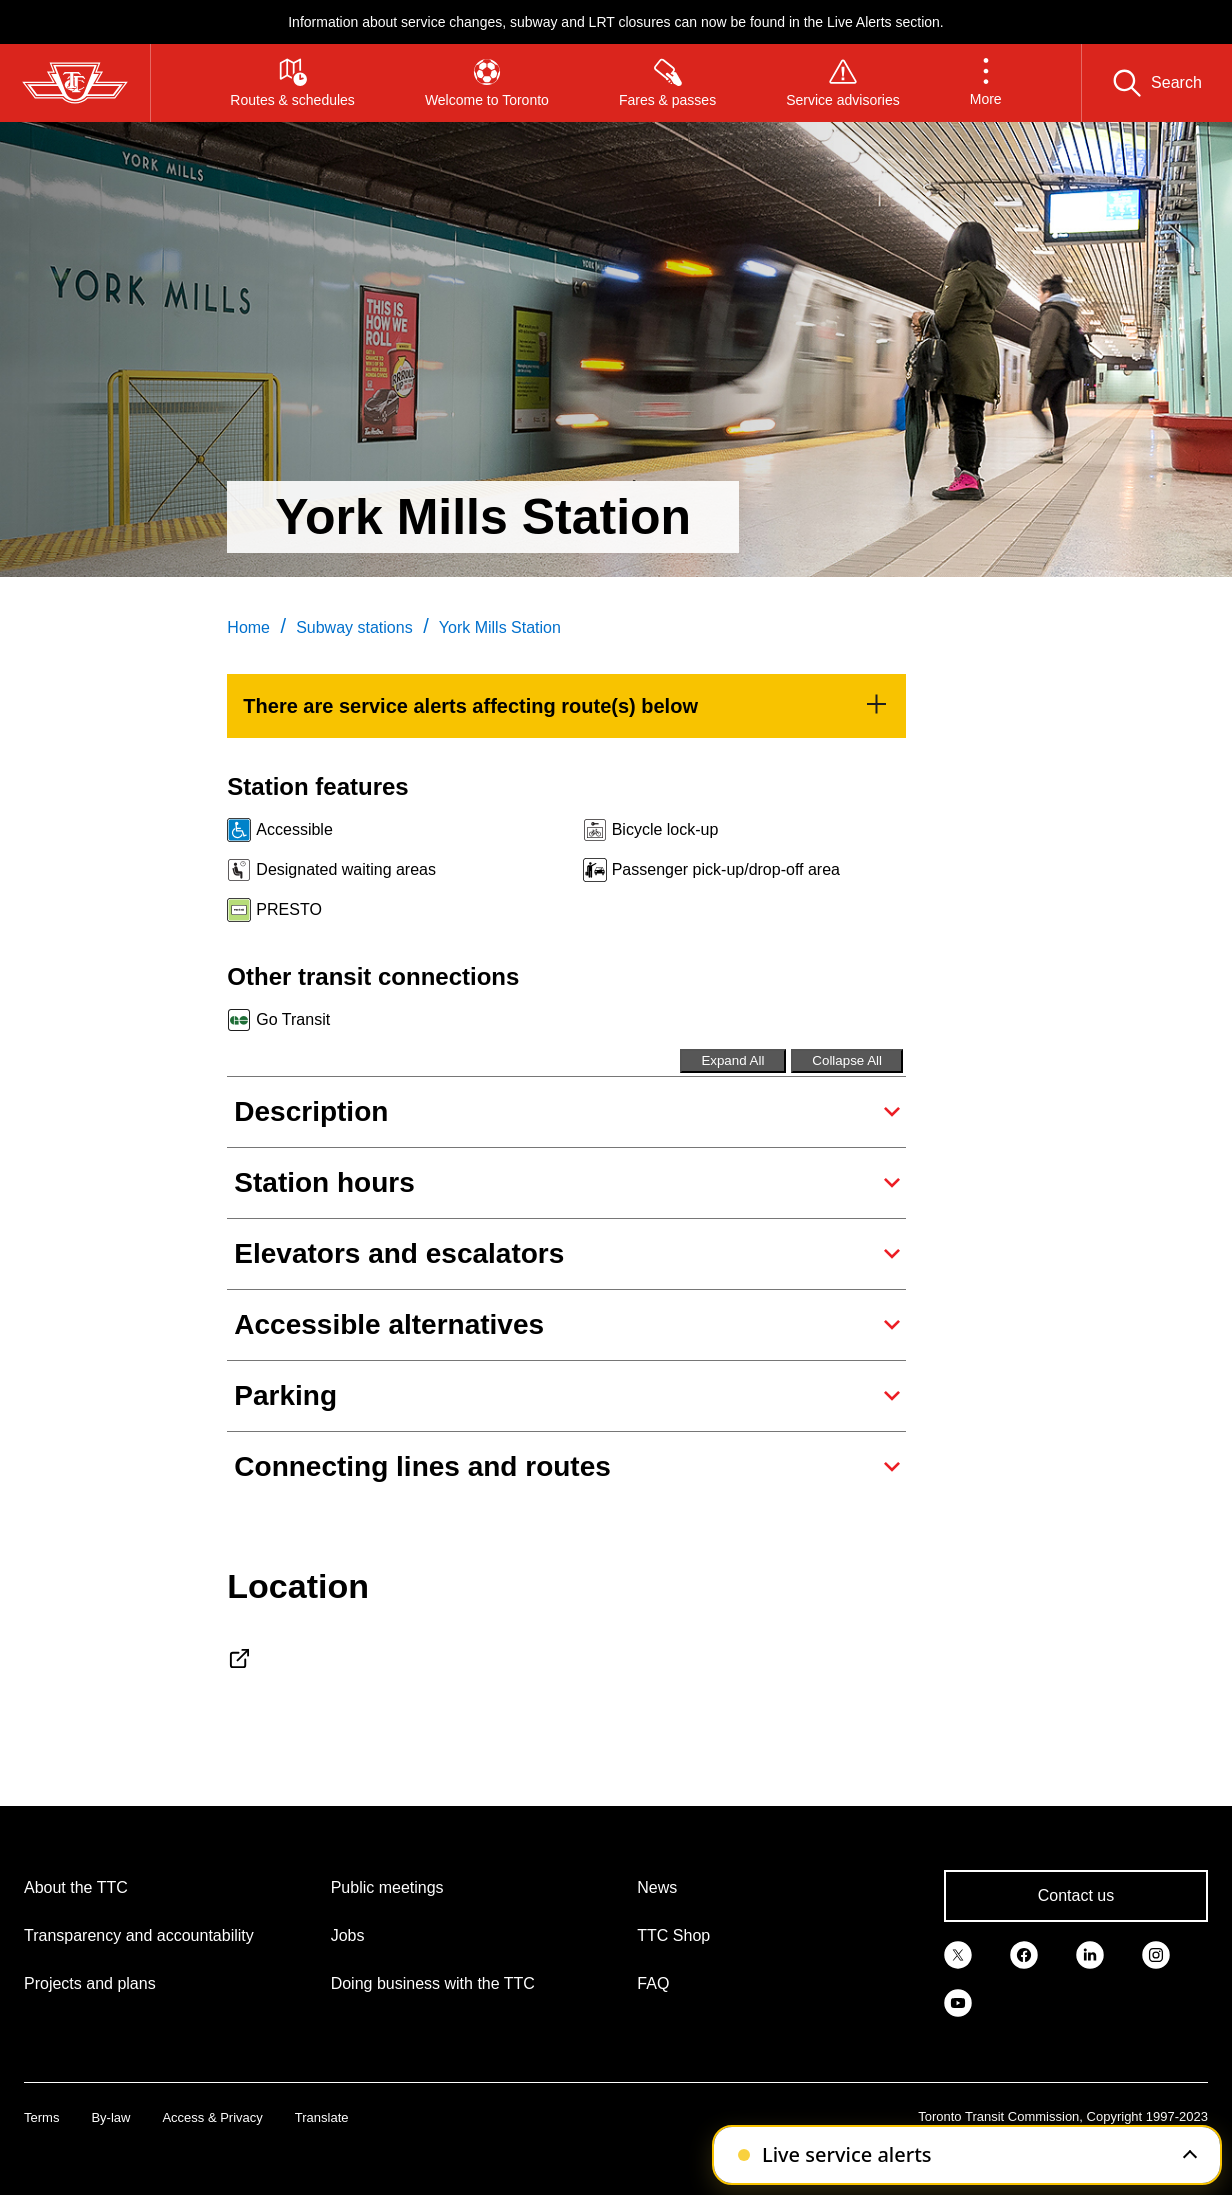  I want to click on Home [link], so click(248, 627).